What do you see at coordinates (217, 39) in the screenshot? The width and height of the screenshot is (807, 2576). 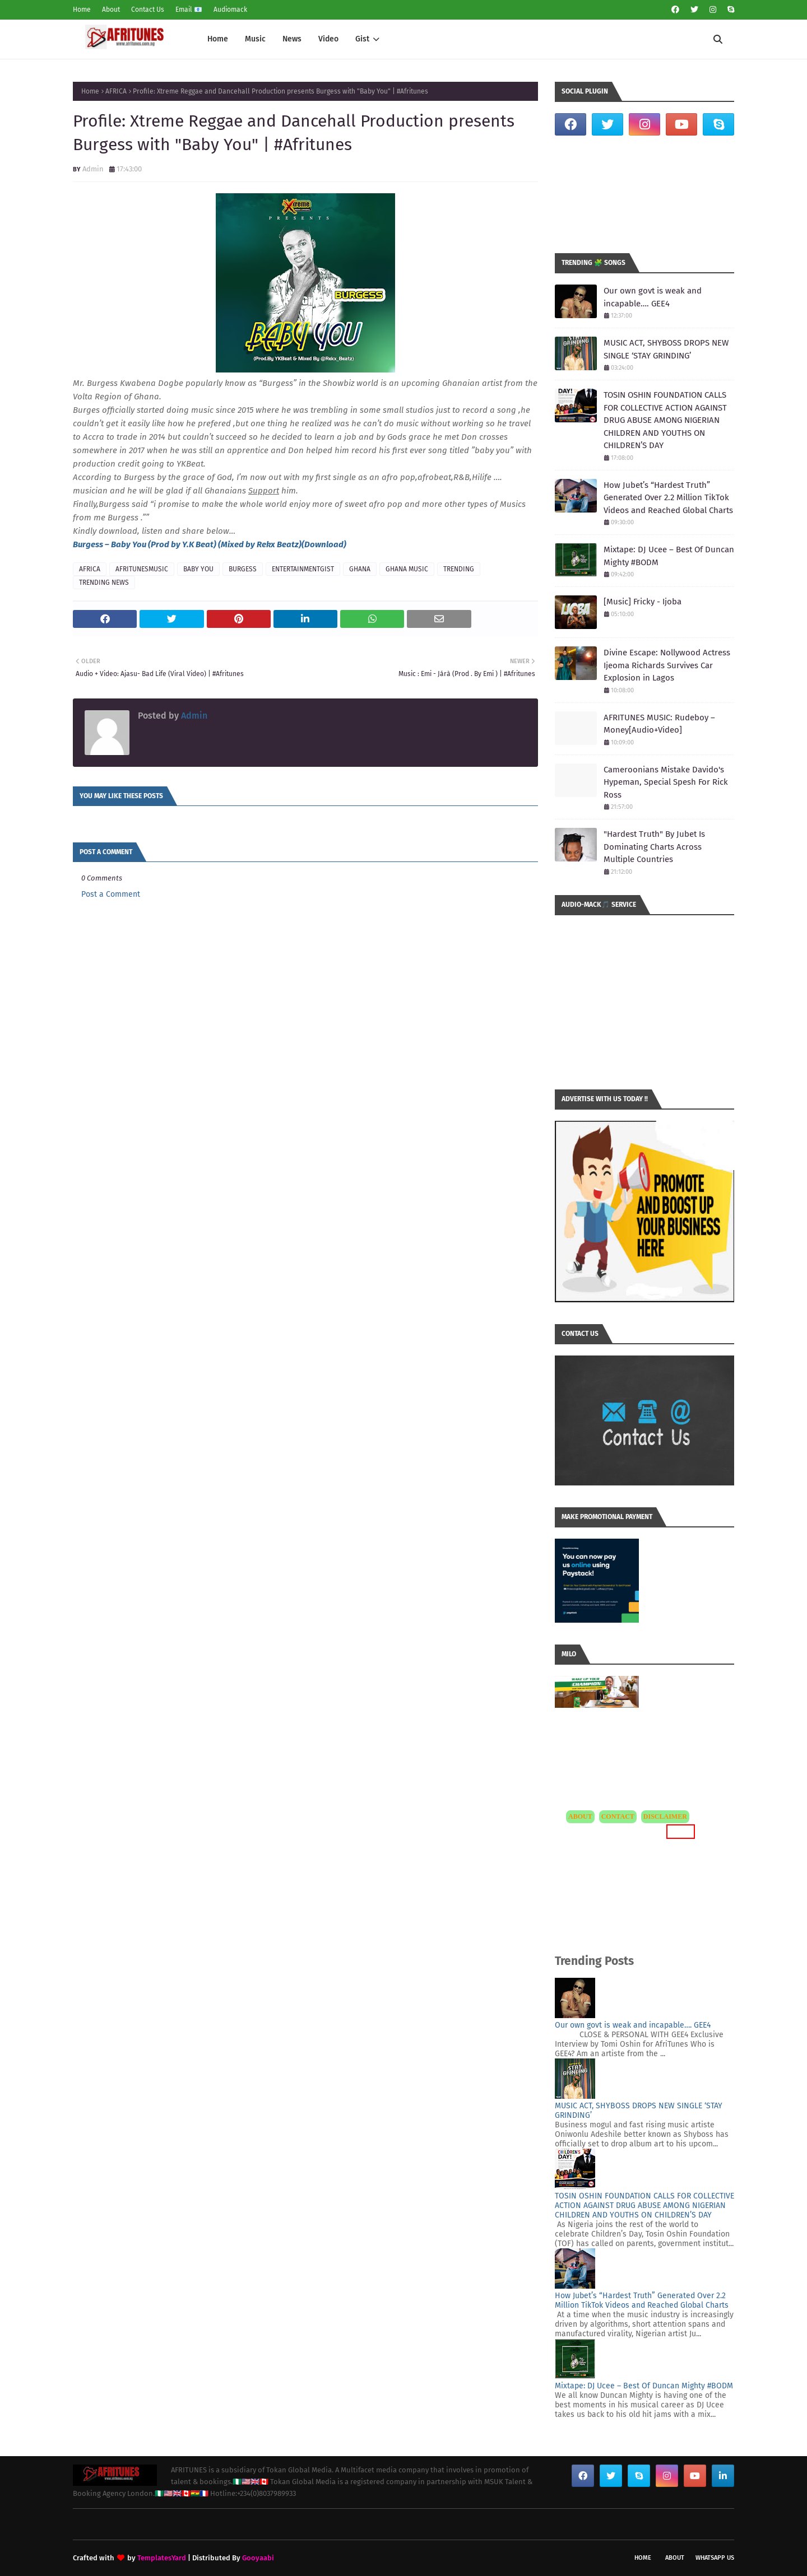 I see `Home [menuitem]` at bounding box center [217, 39].